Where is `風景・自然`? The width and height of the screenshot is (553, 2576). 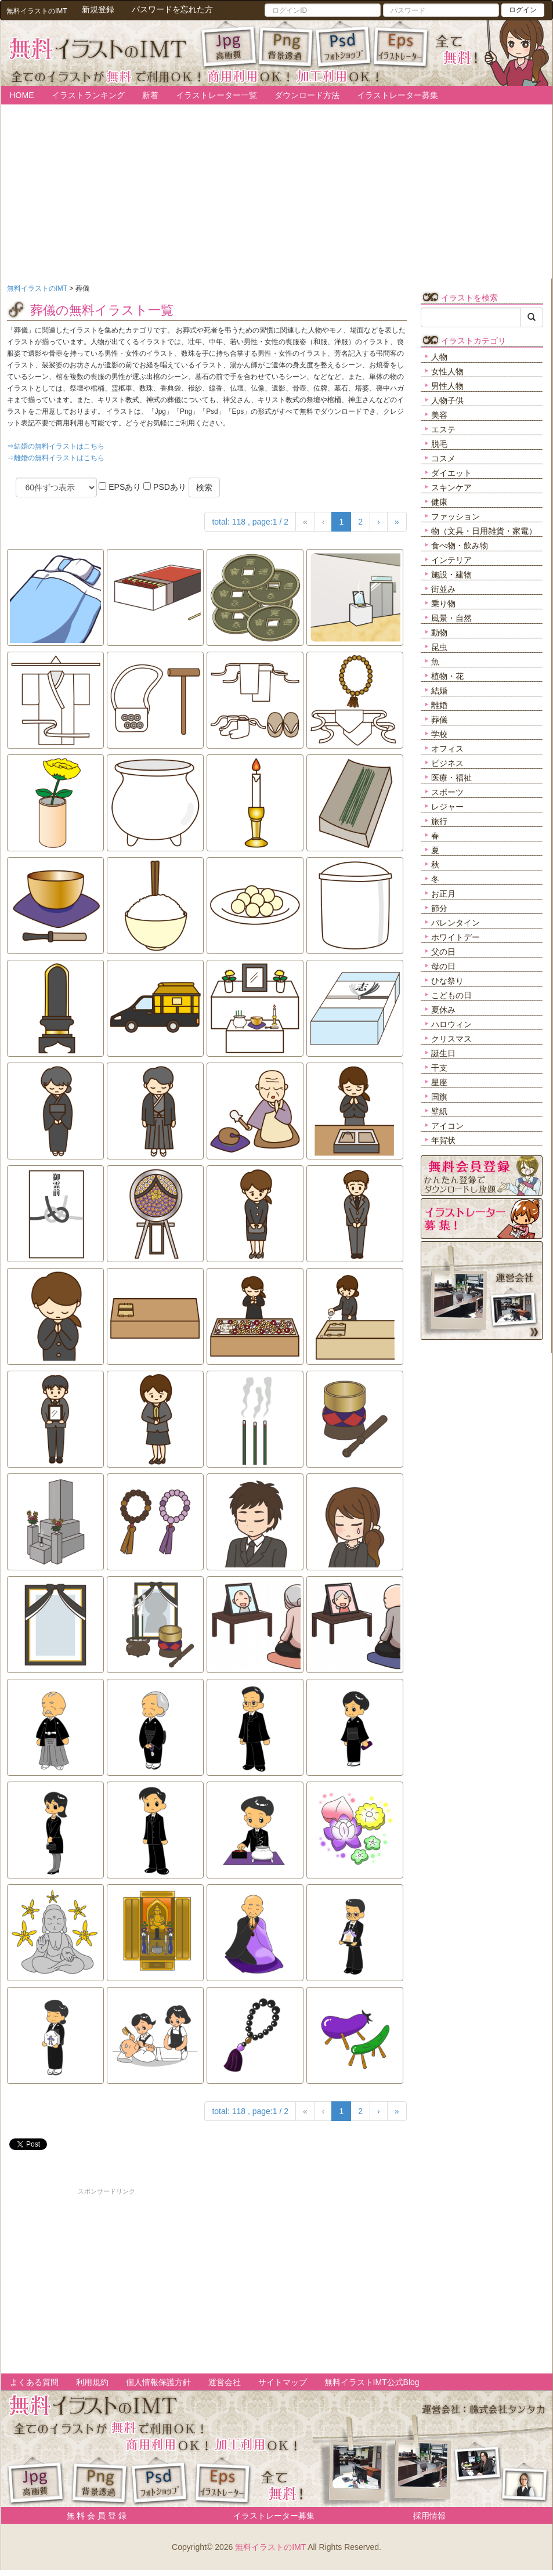 風景・自然 is located at coordinates (451, 618).